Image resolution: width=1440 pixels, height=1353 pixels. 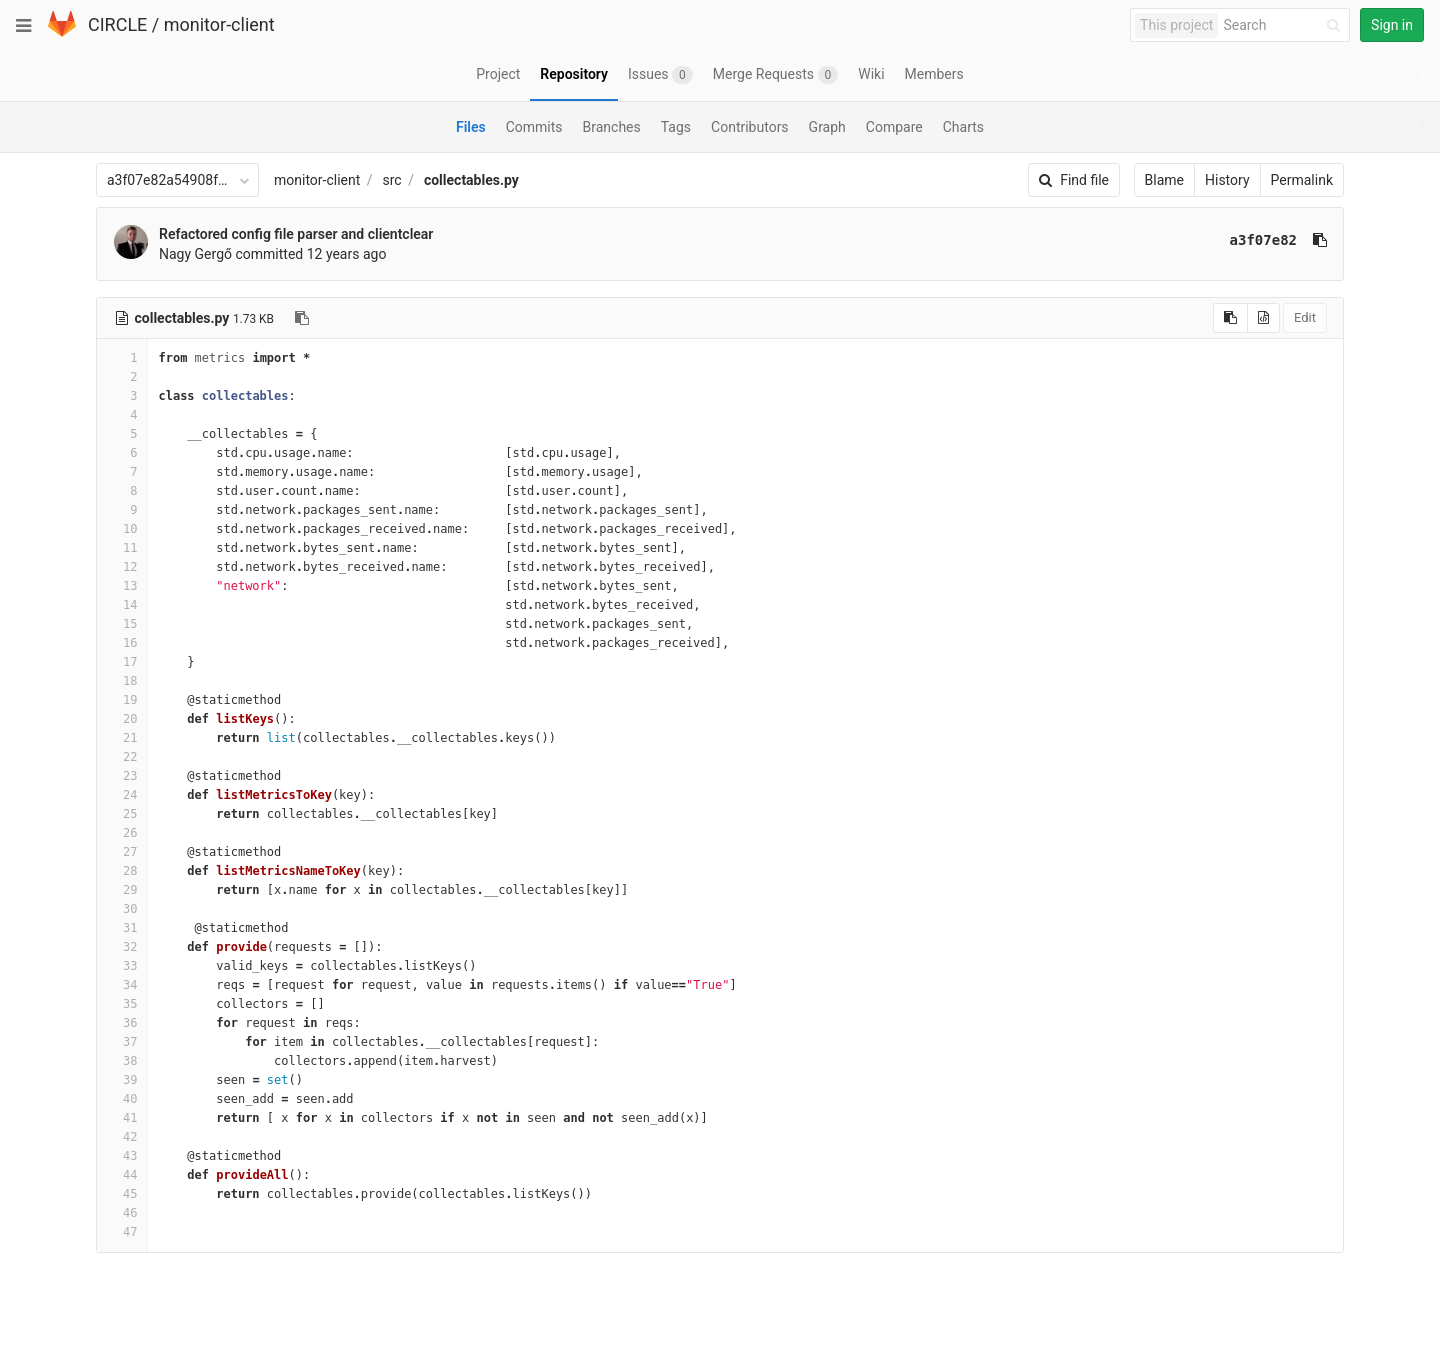 What do you see at coordinates (122, 1194) in the screenshot?
I see `45` at bounding box center [122, 1194].